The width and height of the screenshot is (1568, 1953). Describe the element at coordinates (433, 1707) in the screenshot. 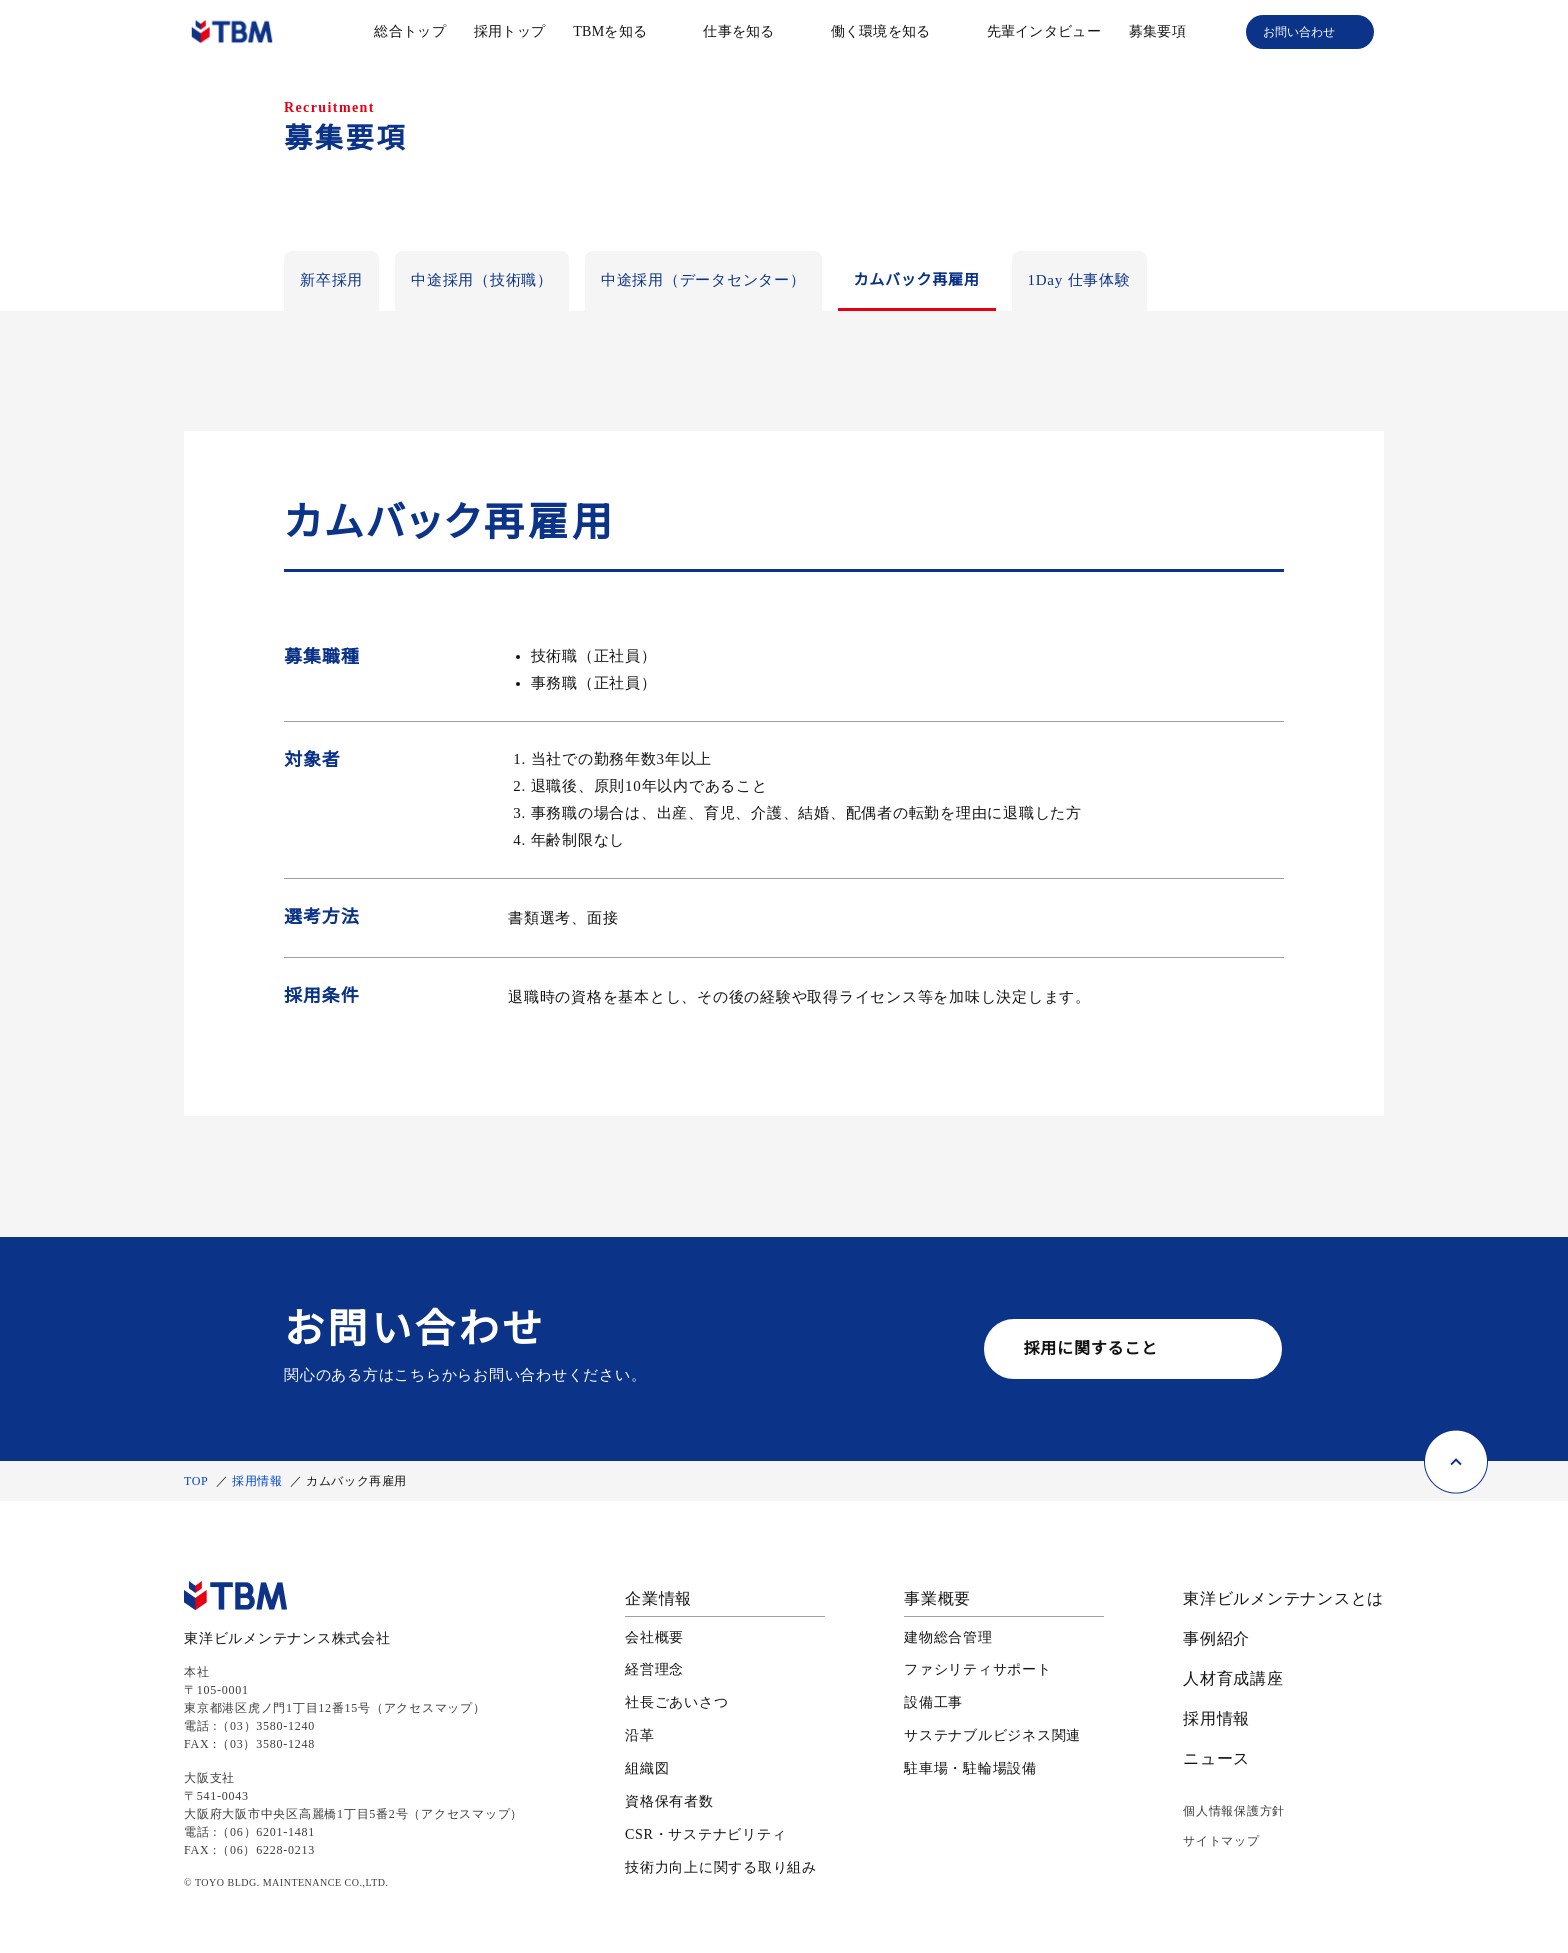

I see `アクセスマップ` at that location.